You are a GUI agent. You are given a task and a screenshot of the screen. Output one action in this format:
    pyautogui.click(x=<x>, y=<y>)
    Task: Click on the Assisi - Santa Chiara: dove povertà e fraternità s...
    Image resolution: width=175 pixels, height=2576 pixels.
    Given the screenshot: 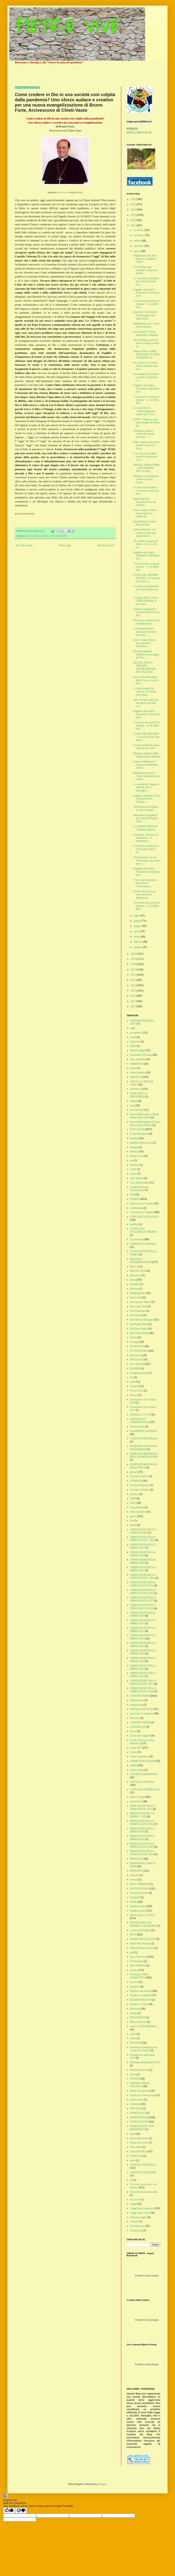 What is the action you would take?
    pyautogui.click(x=144, y=643)
    